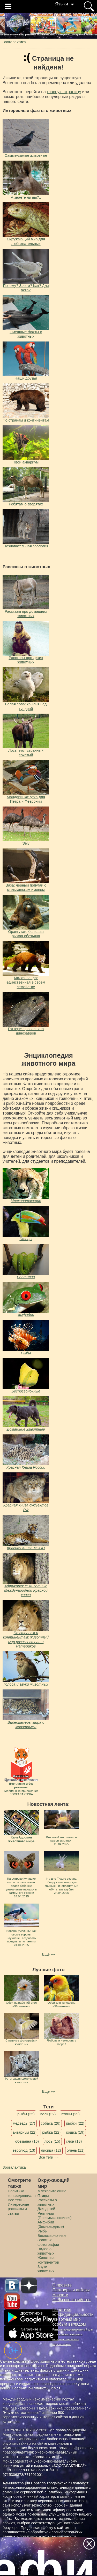 This screenshot has width=97, height=2576. Describe the element at coordinates (26, 1201) in the screenshot. I see `Млекопитающие` at that location.